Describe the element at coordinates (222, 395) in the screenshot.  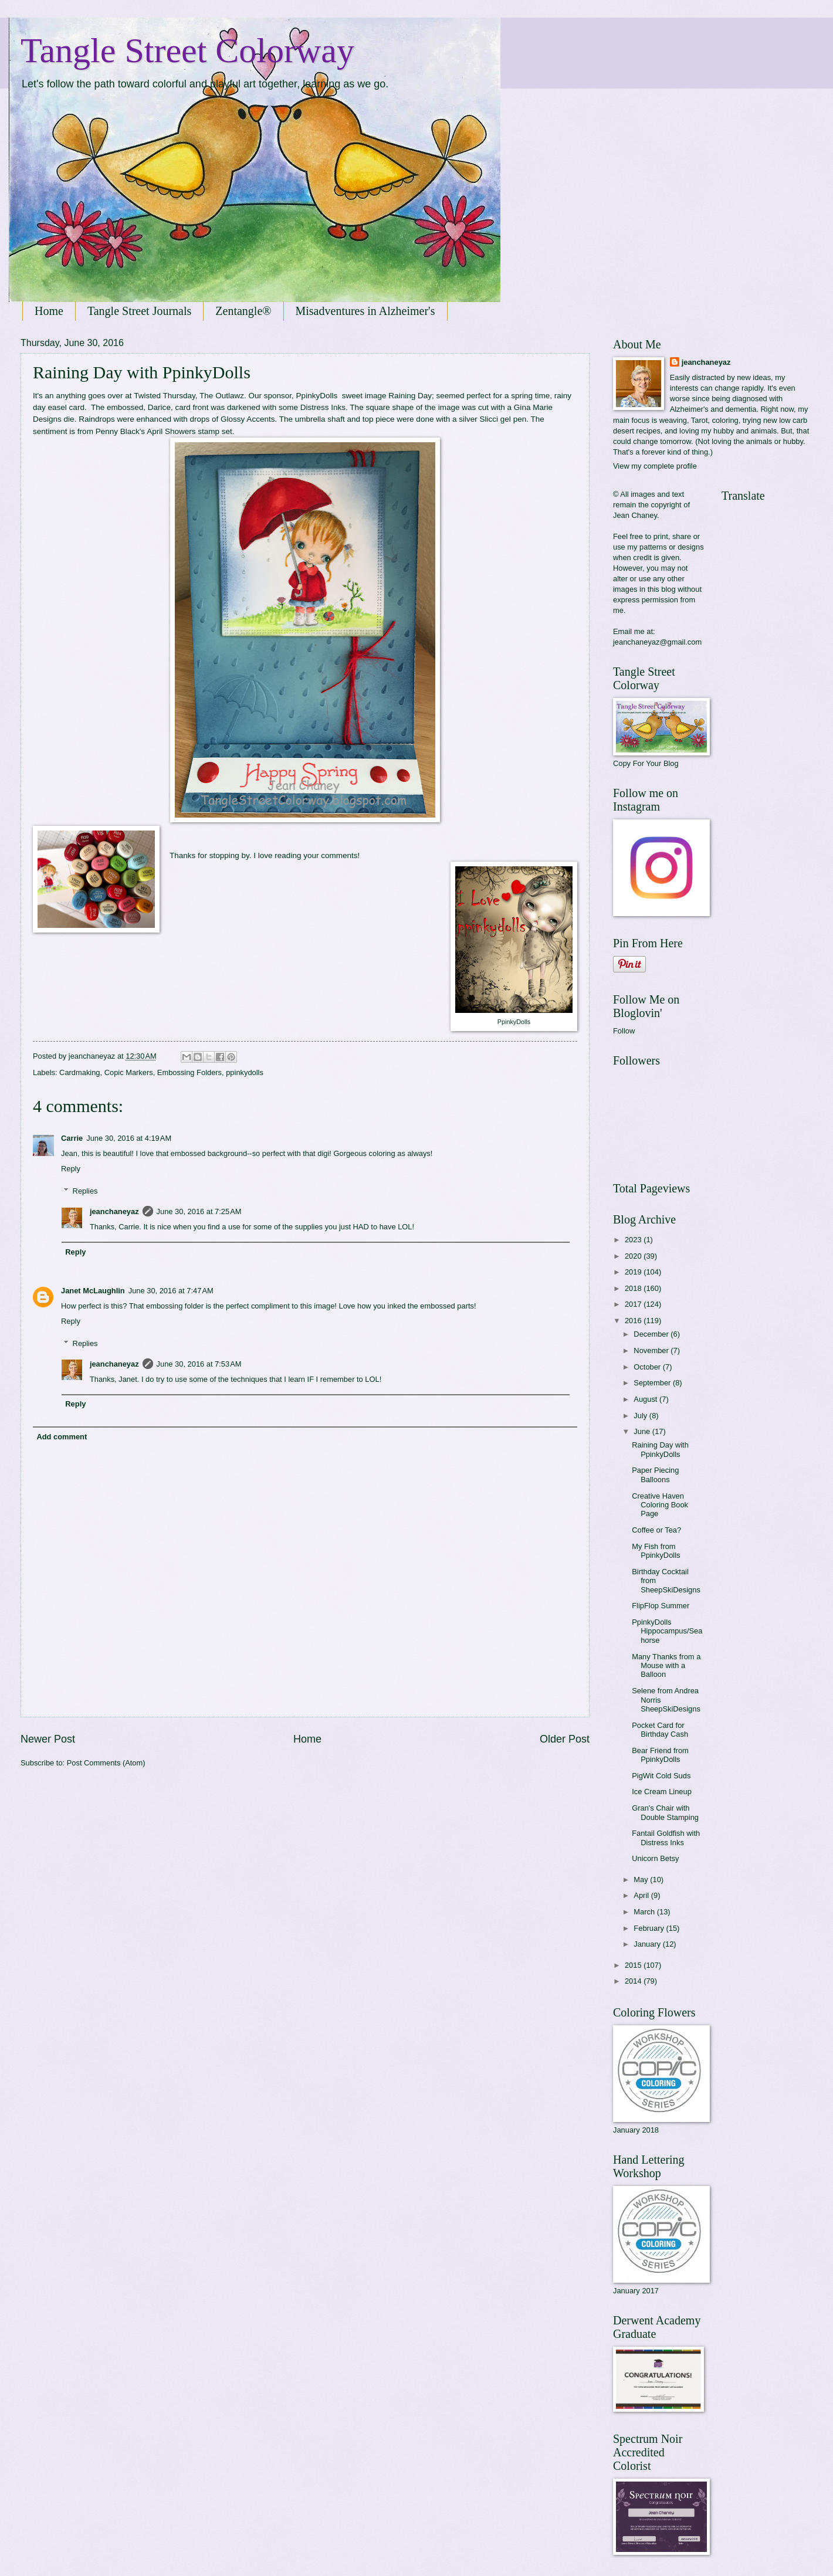
I see `The Outlawz.` at that location.